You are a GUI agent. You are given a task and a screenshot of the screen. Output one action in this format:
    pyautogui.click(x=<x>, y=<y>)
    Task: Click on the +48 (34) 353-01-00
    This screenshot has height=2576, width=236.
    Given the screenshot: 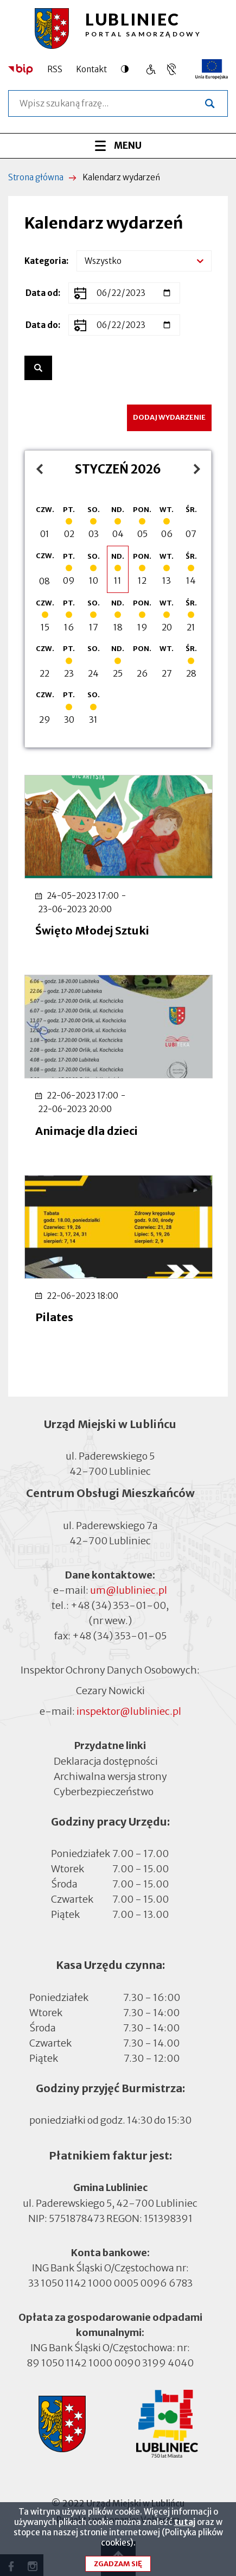 What is the action you would take?
    pyautogui.click(x=118, y=1605)
    